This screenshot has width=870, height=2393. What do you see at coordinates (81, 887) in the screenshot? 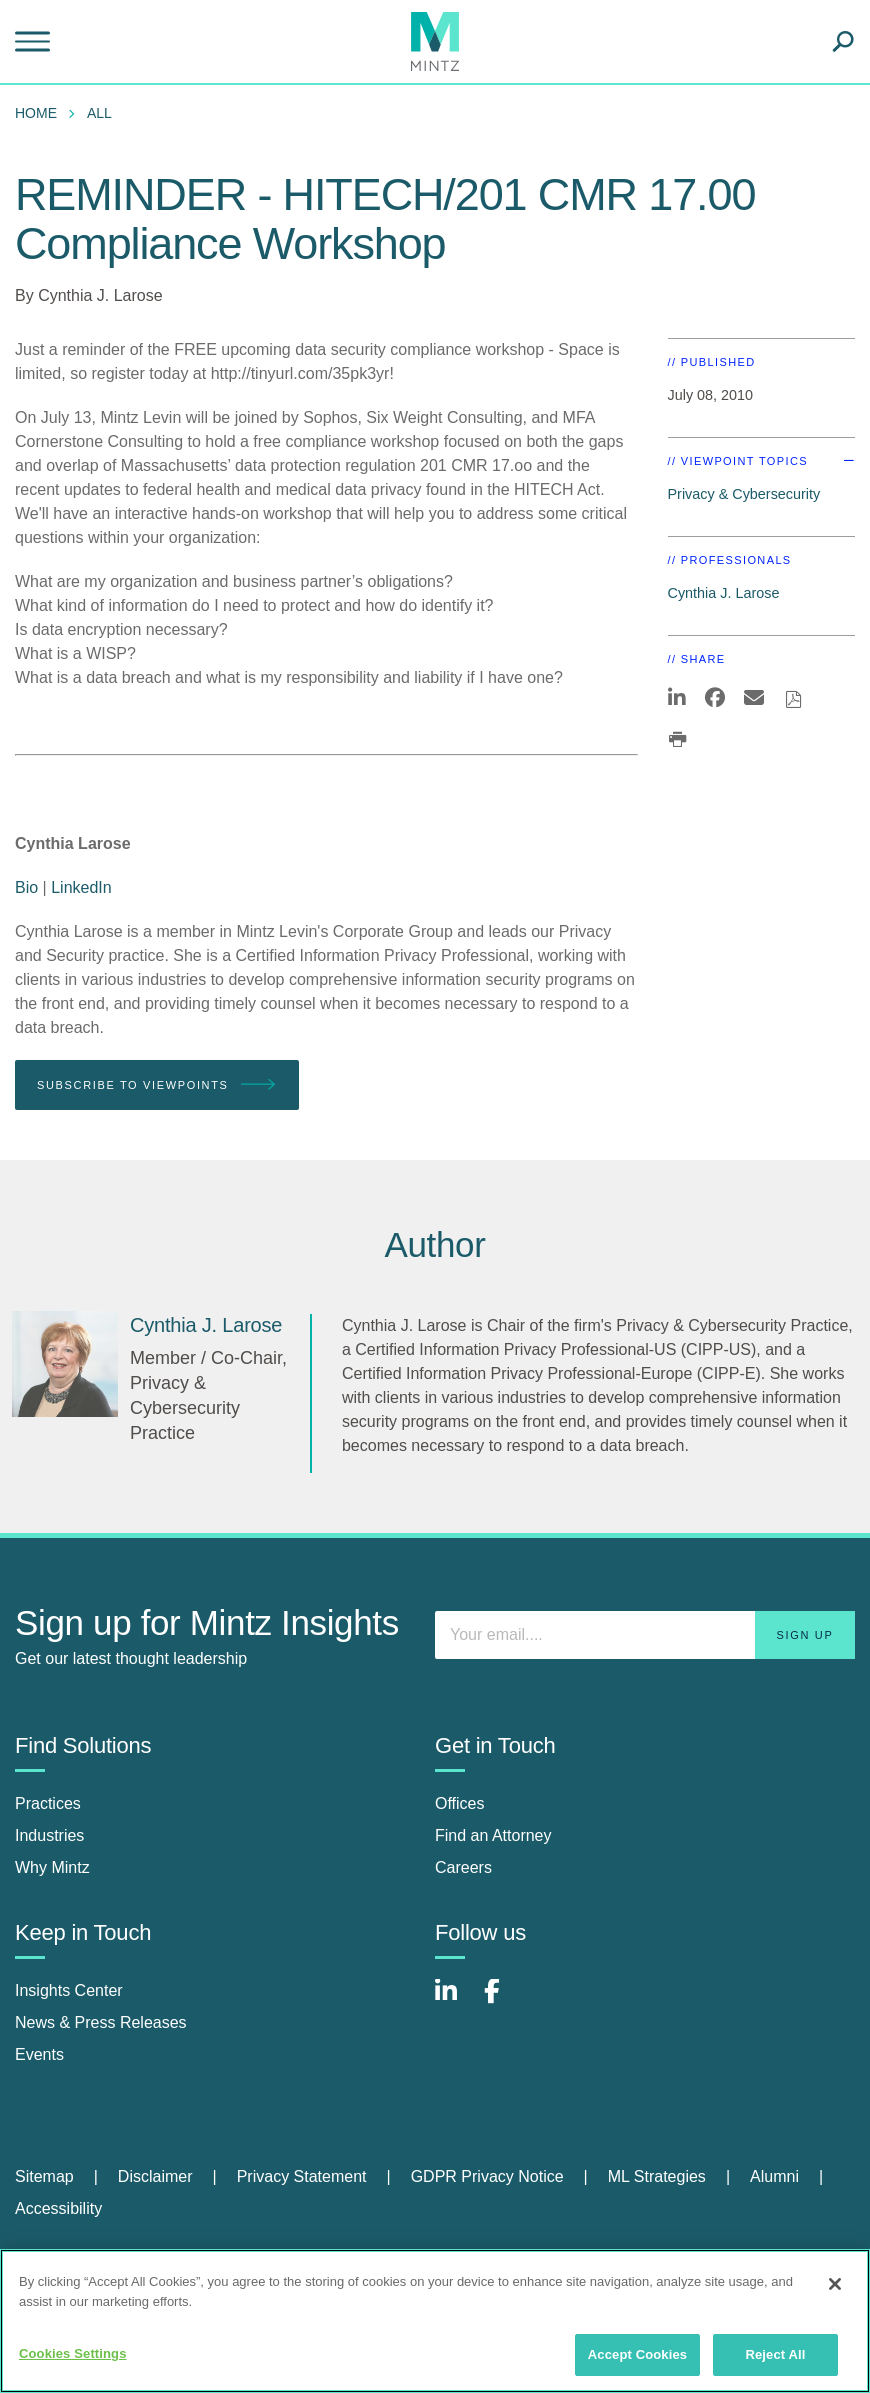
I see `LinkedIn` at bounding box center [81, 887].